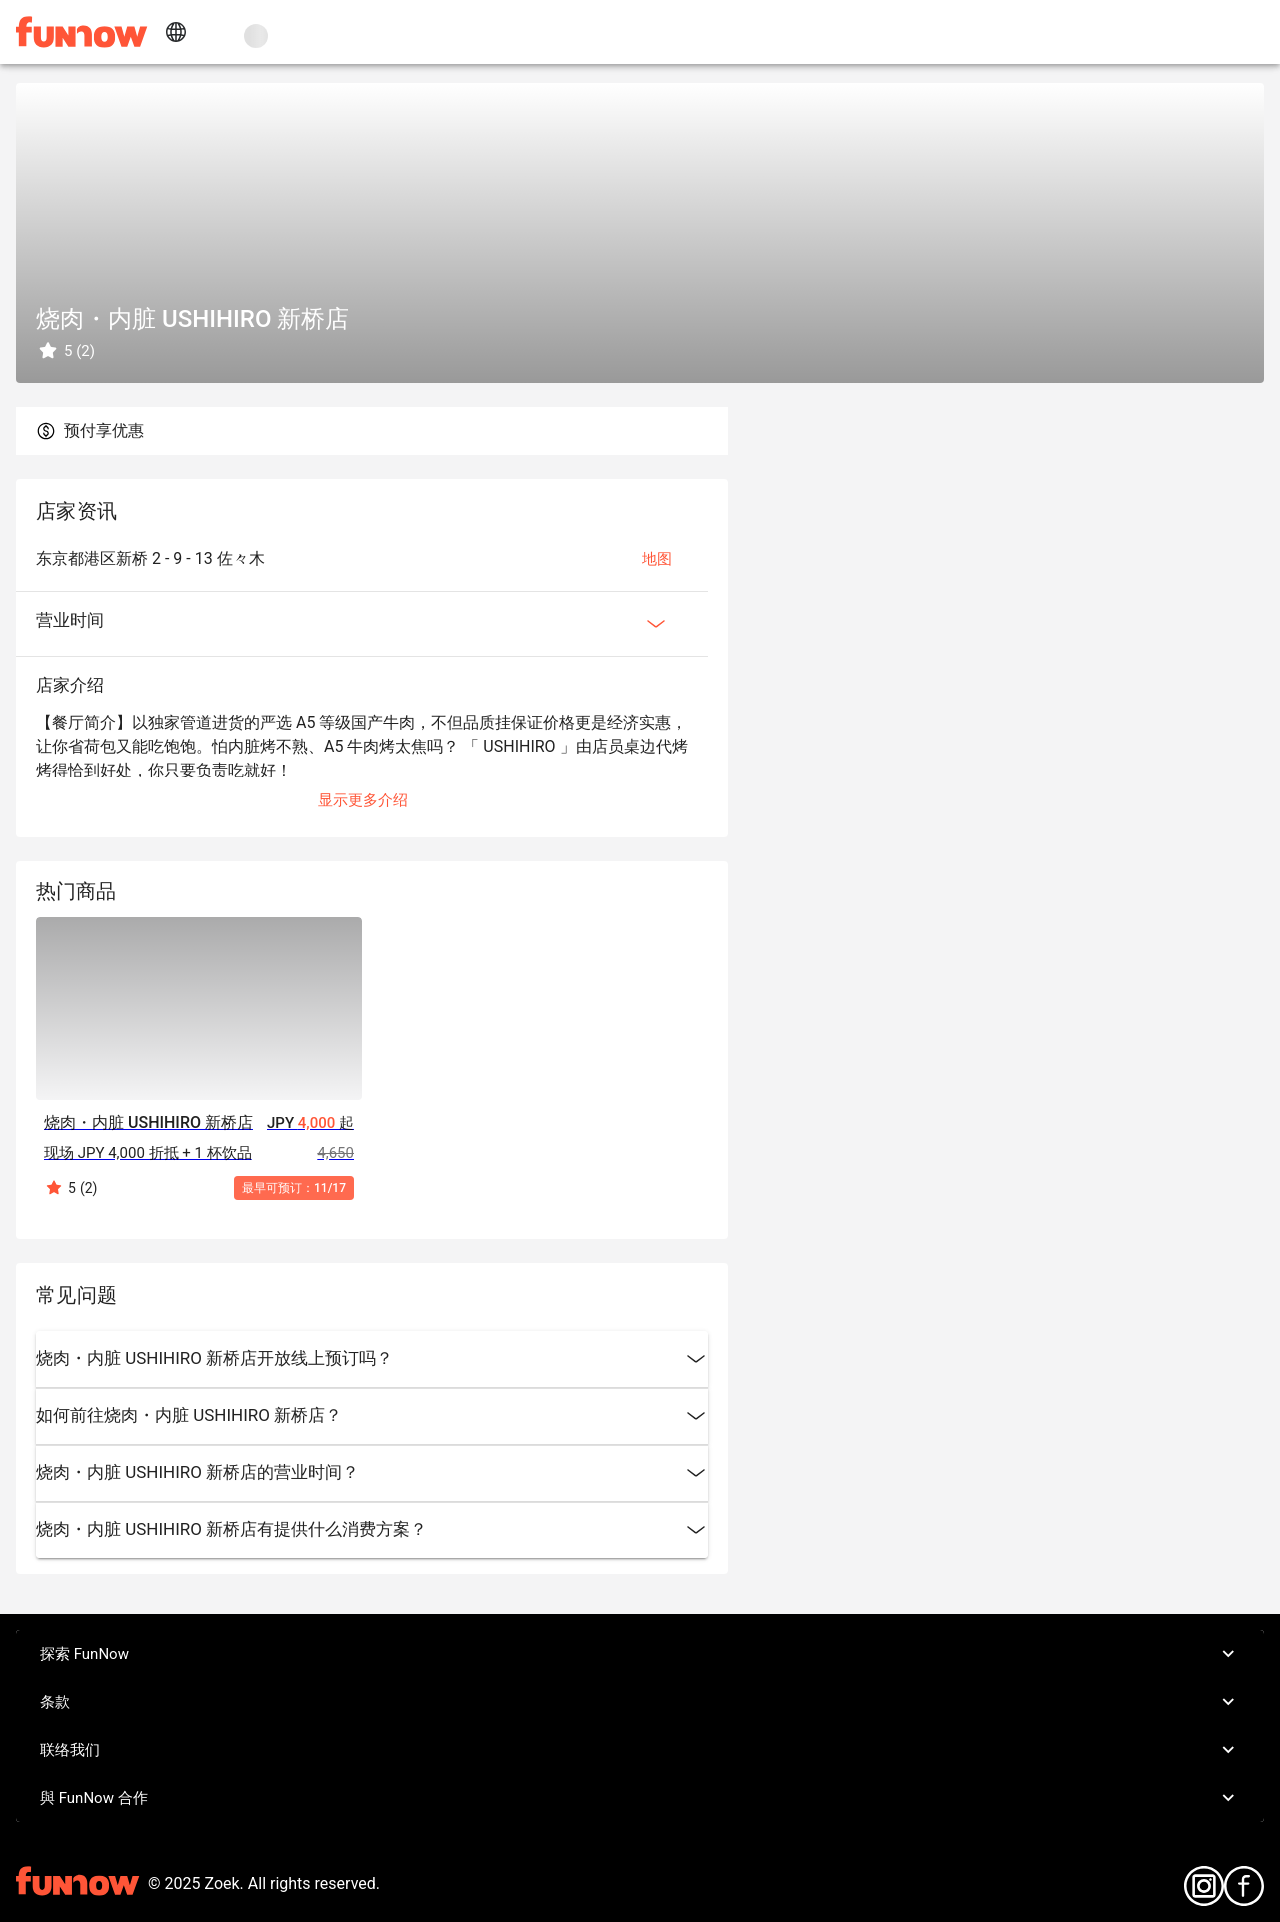  Describe the element at coordinates (640, 1654) in the screenshot. I see `探索 FunNow` at that location.